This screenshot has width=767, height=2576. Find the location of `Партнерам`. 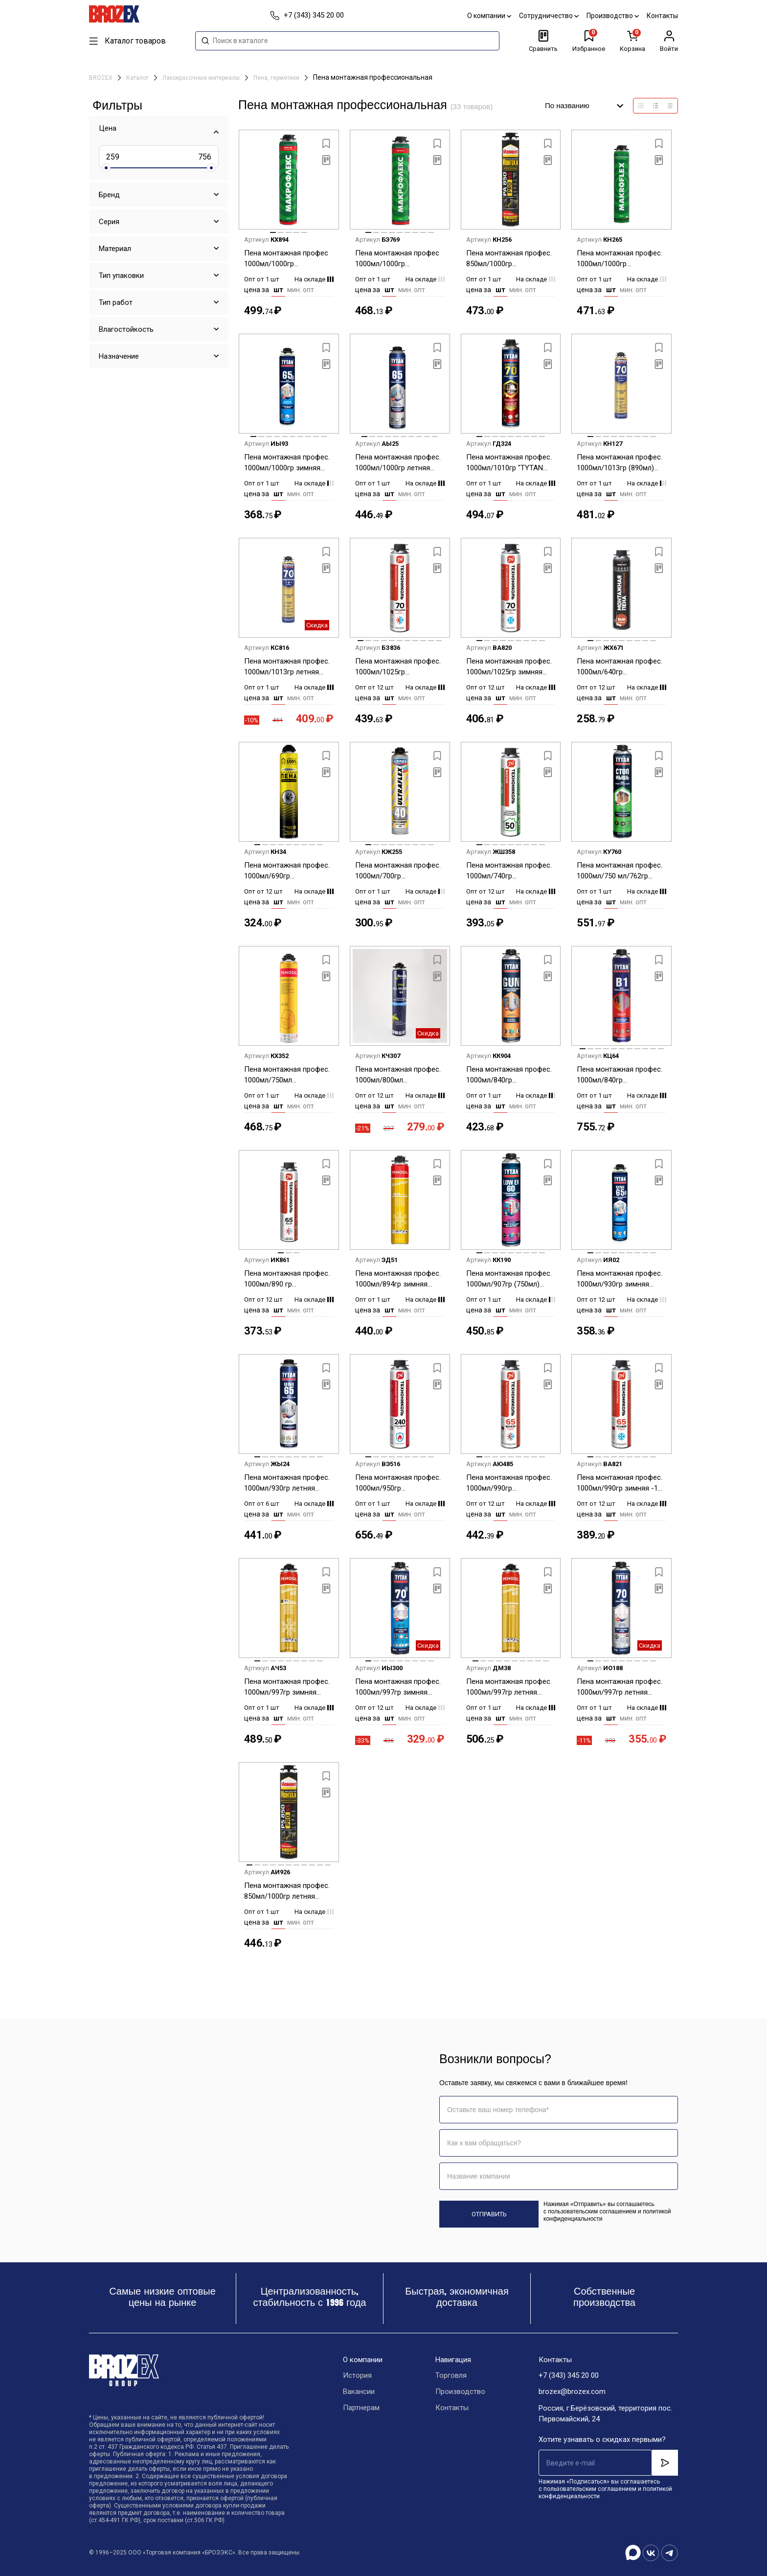

Партнерам is located at coordinates (361, 2408).